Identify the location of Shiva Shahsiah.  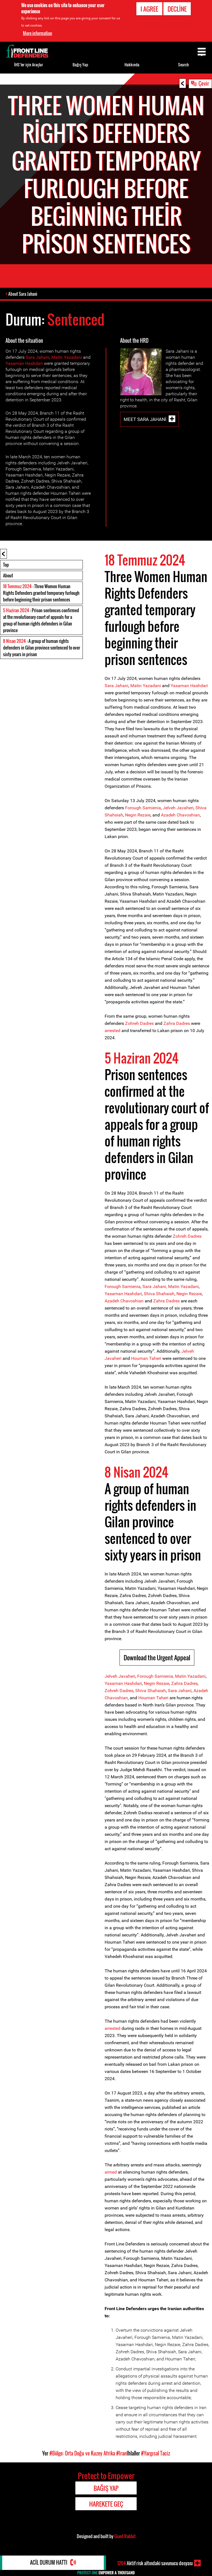
(159, 1294).